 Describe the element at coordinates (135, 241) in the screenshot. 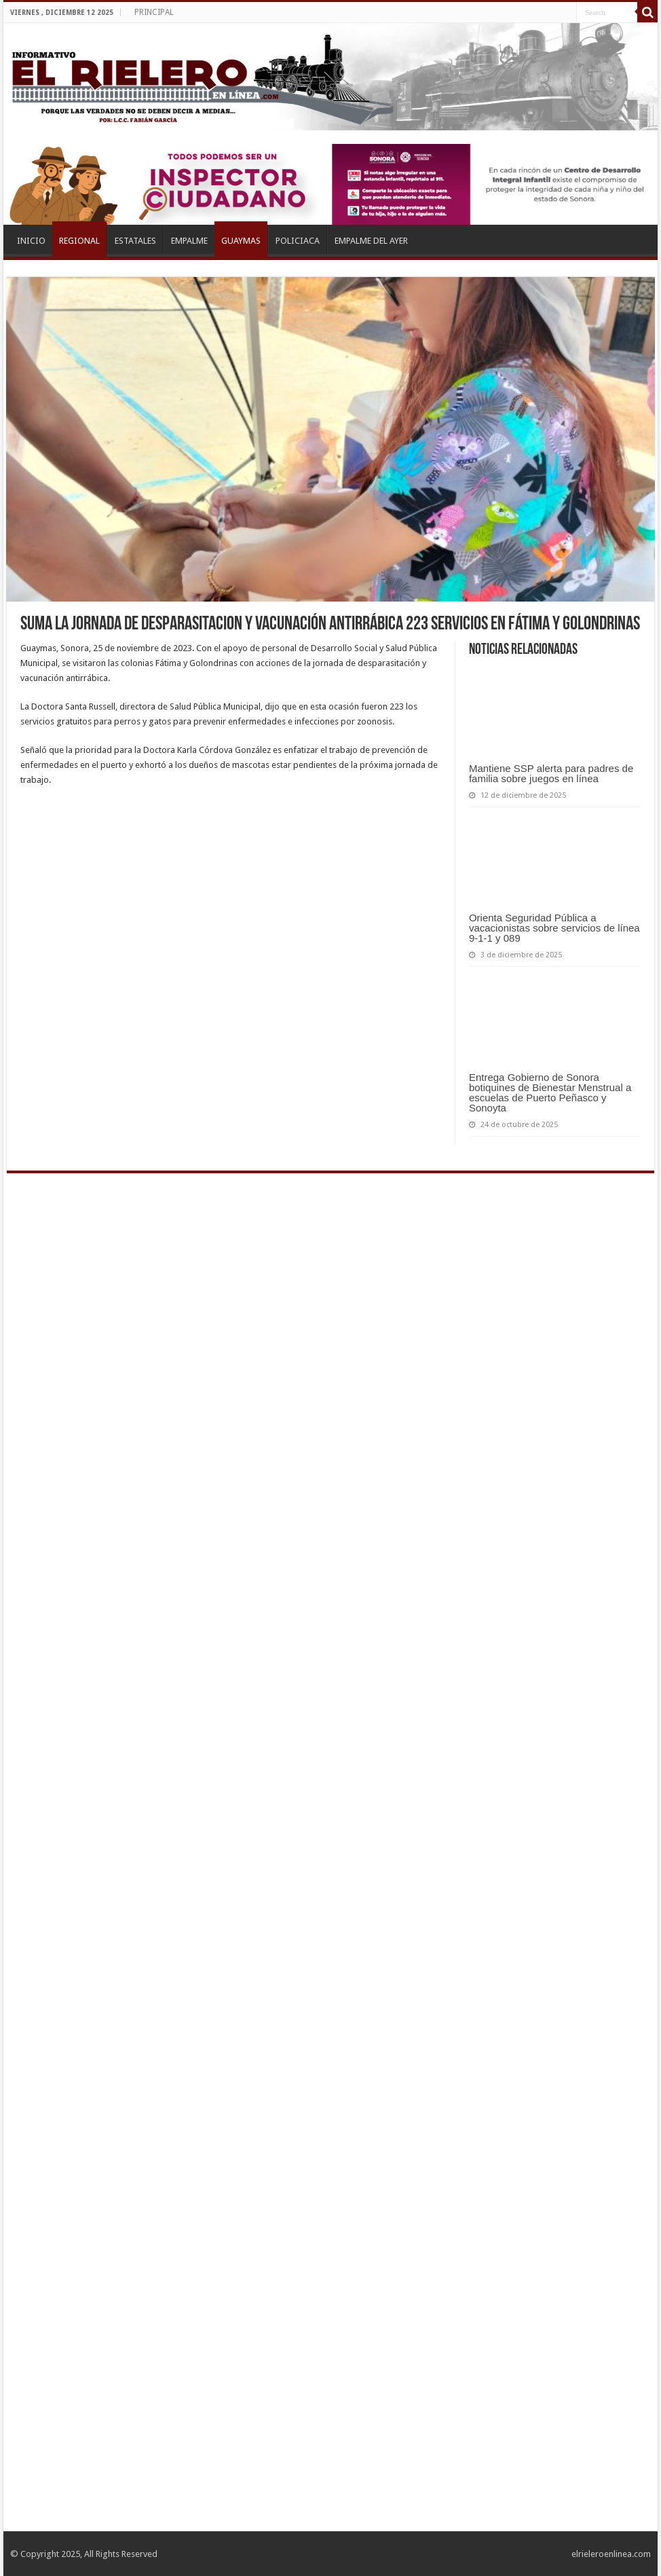

I see `ESTATALES` at that location.